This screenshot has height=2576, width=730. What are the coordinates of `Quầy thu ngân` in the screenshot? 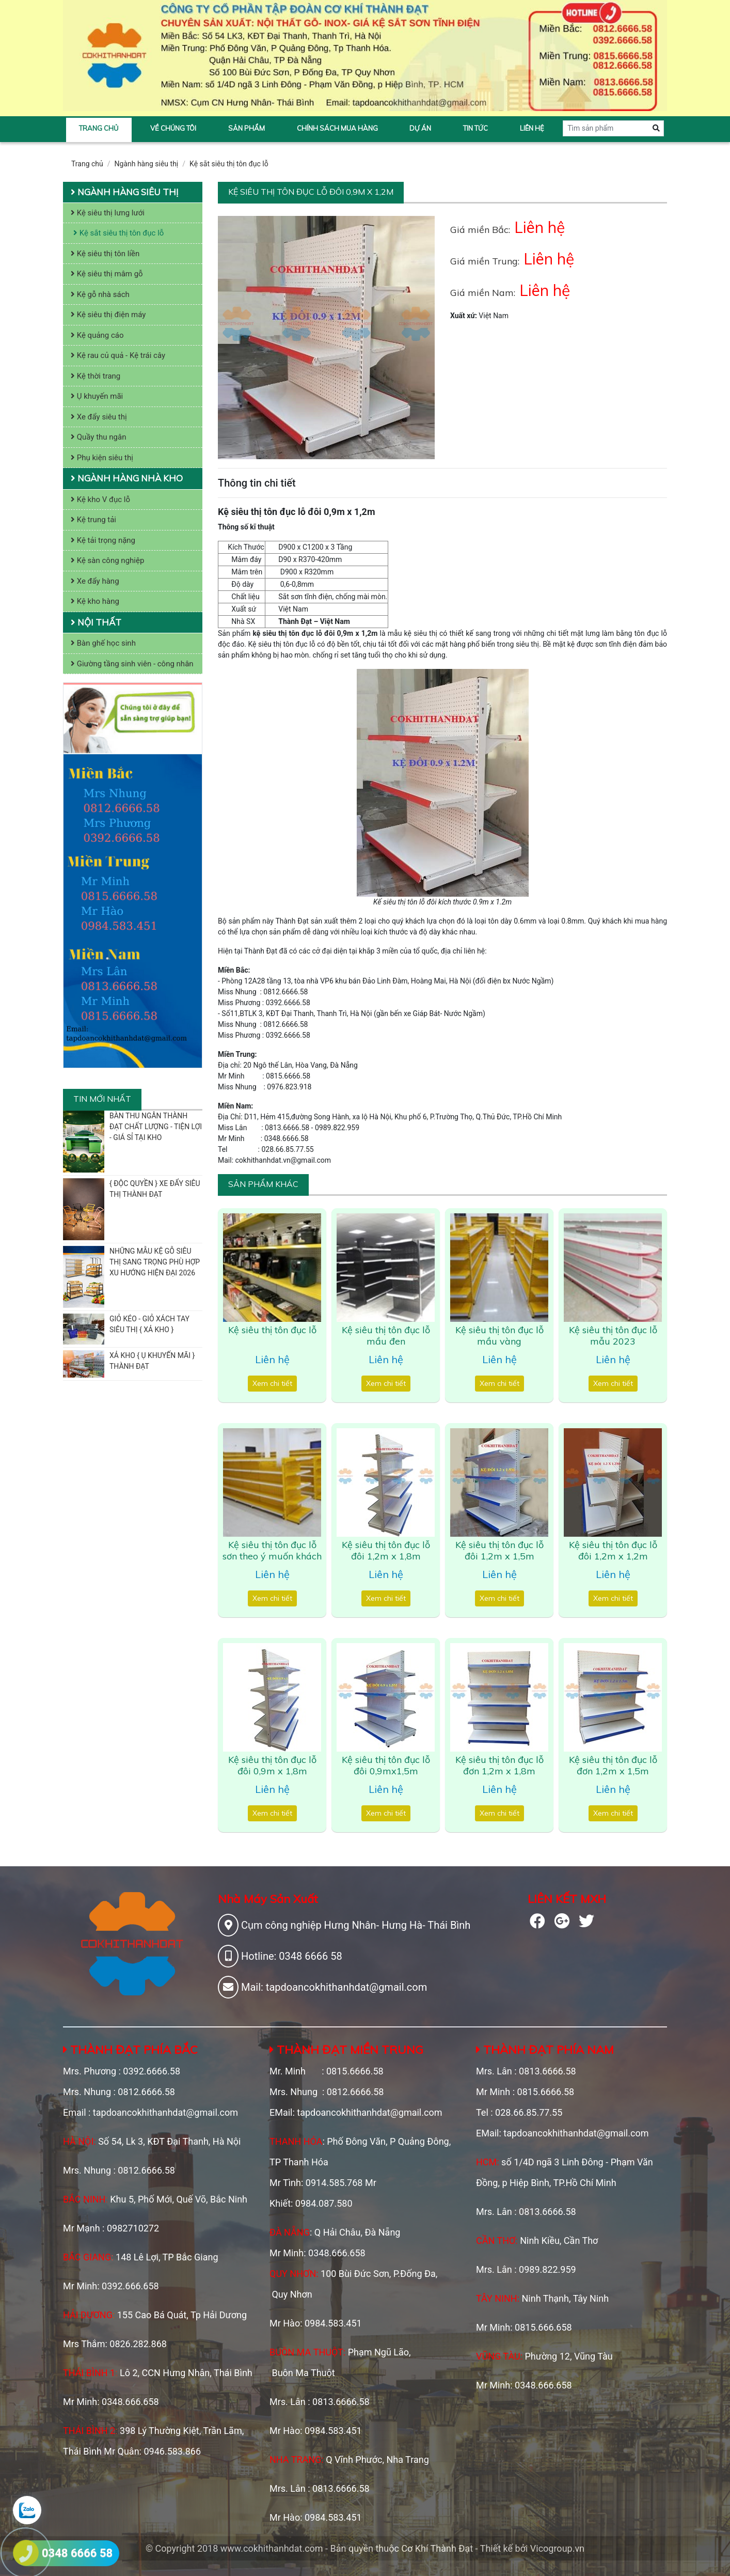 It's located at (98, 437).